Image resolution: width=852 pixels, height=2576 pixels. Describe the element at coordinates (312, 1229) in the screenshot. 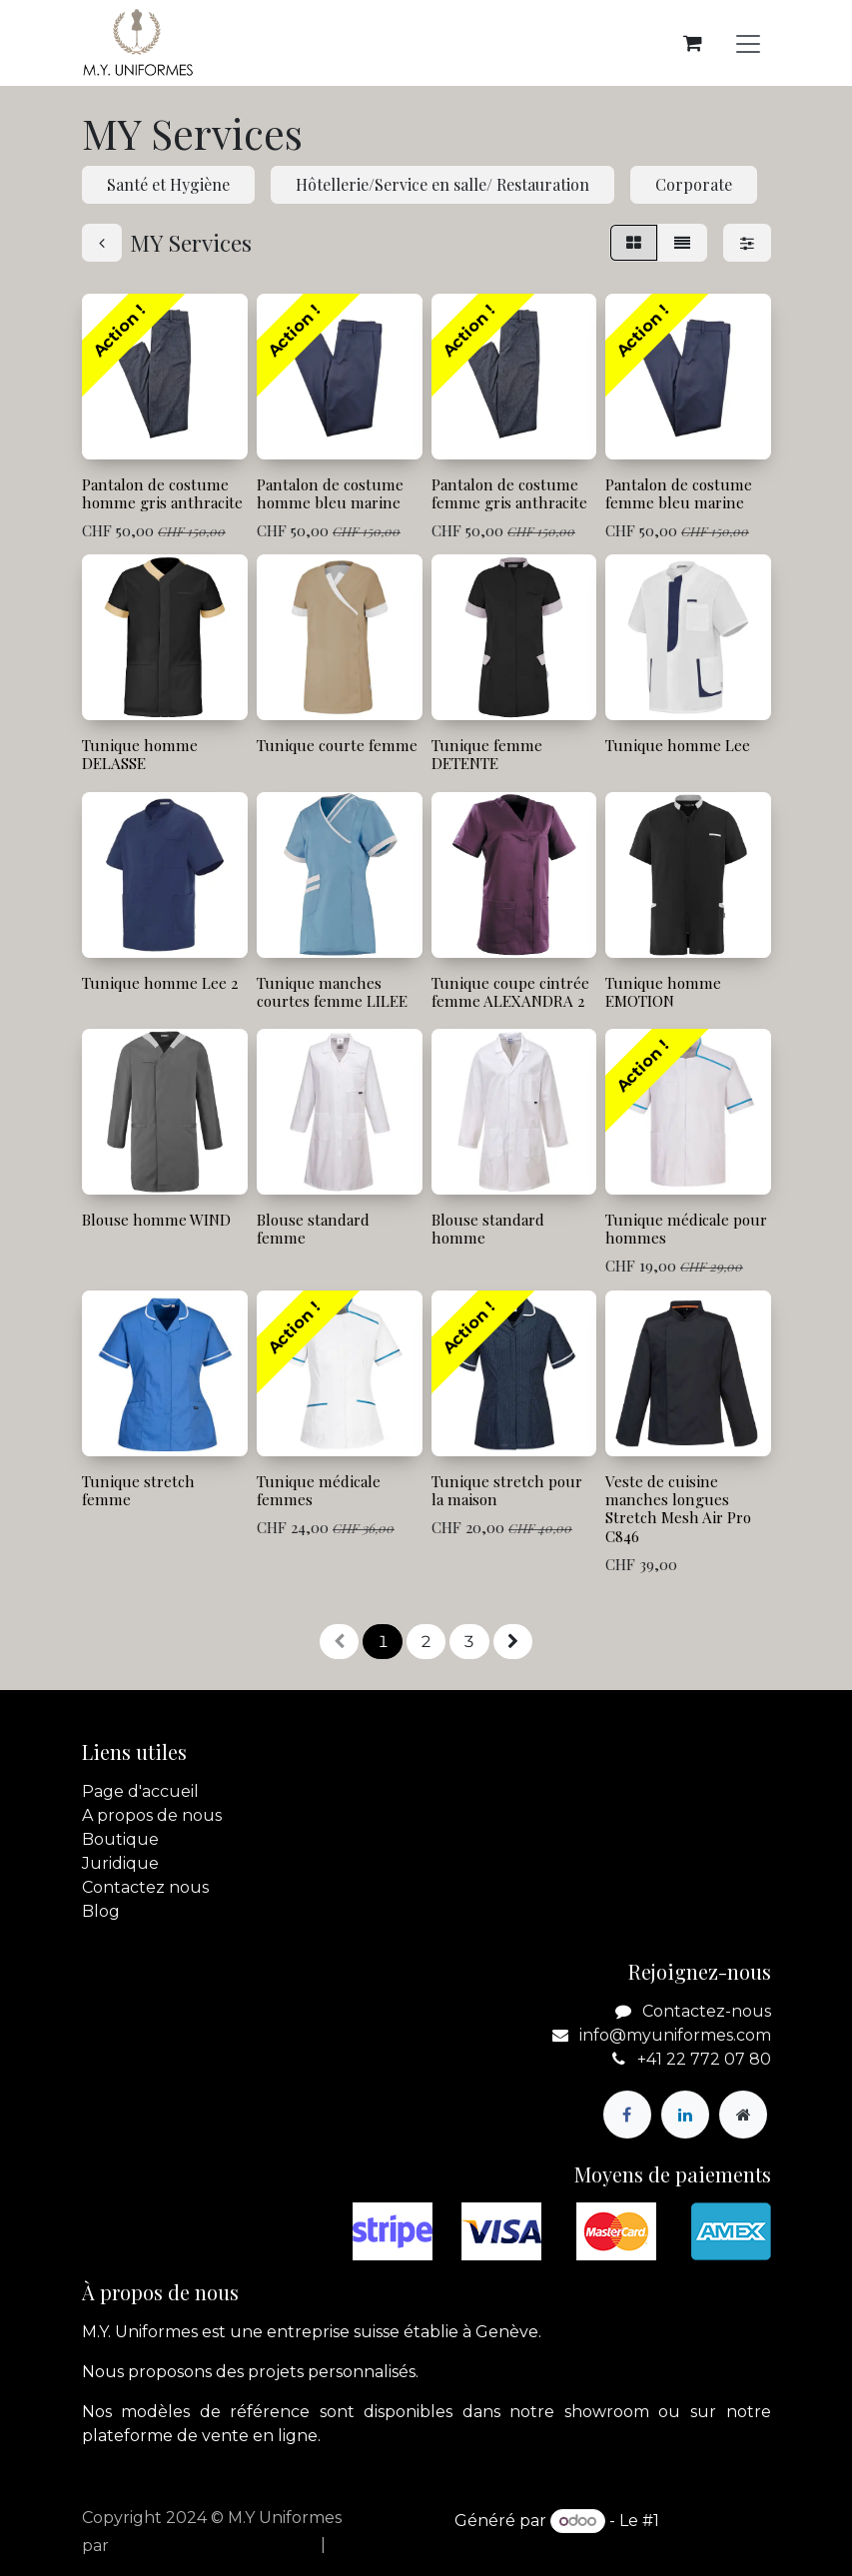

I see `Blouse standard femme` at that location.